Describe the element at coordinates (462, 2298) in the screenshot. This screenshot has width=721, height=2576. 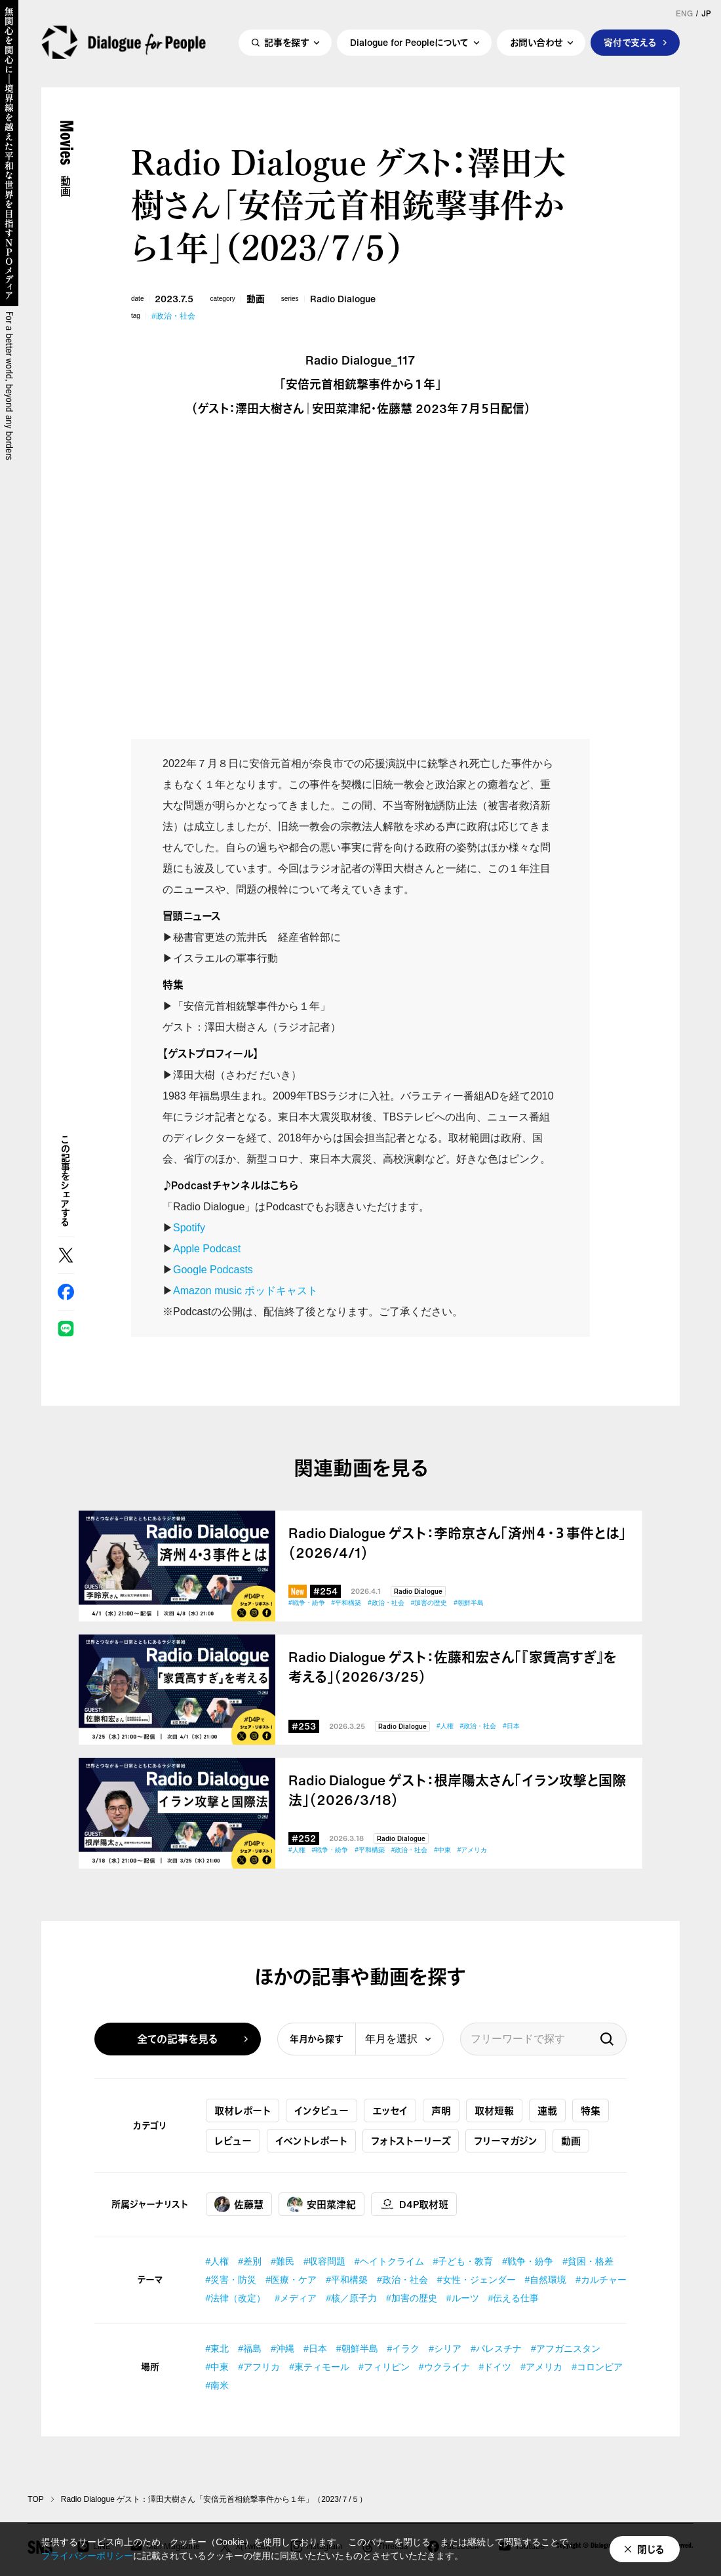
I see `#ルーツ` at that location.